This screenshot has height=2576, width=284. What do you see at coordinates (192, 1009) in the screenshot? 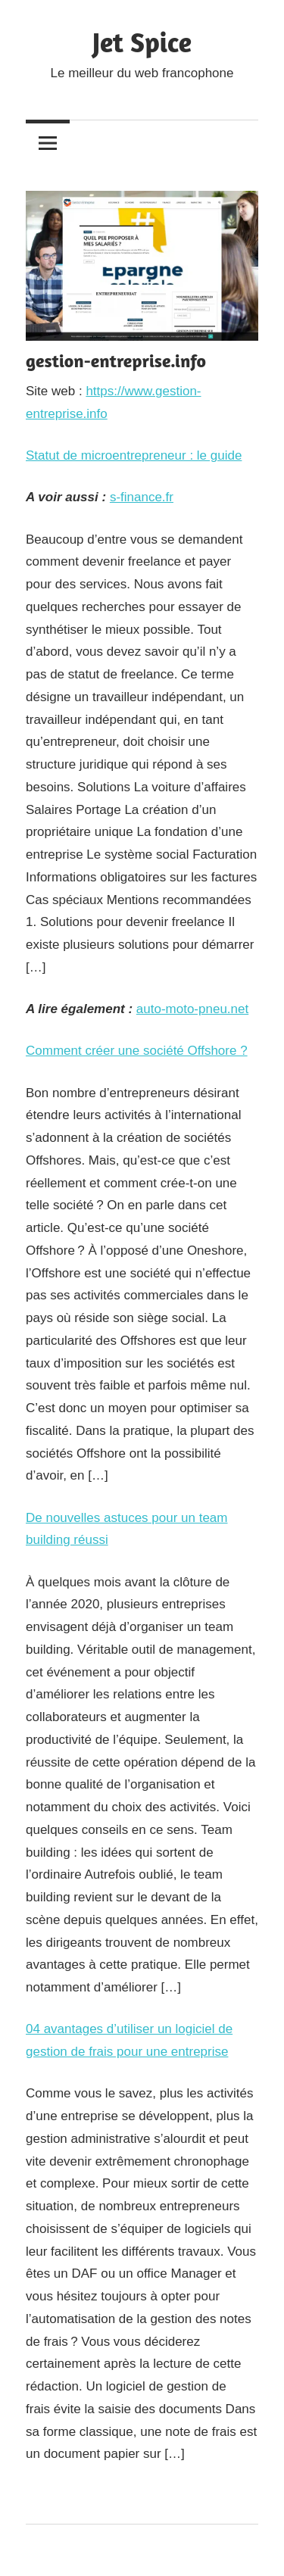
I see `auto-moto-pneu.net` at bounding box center [192, 1009].